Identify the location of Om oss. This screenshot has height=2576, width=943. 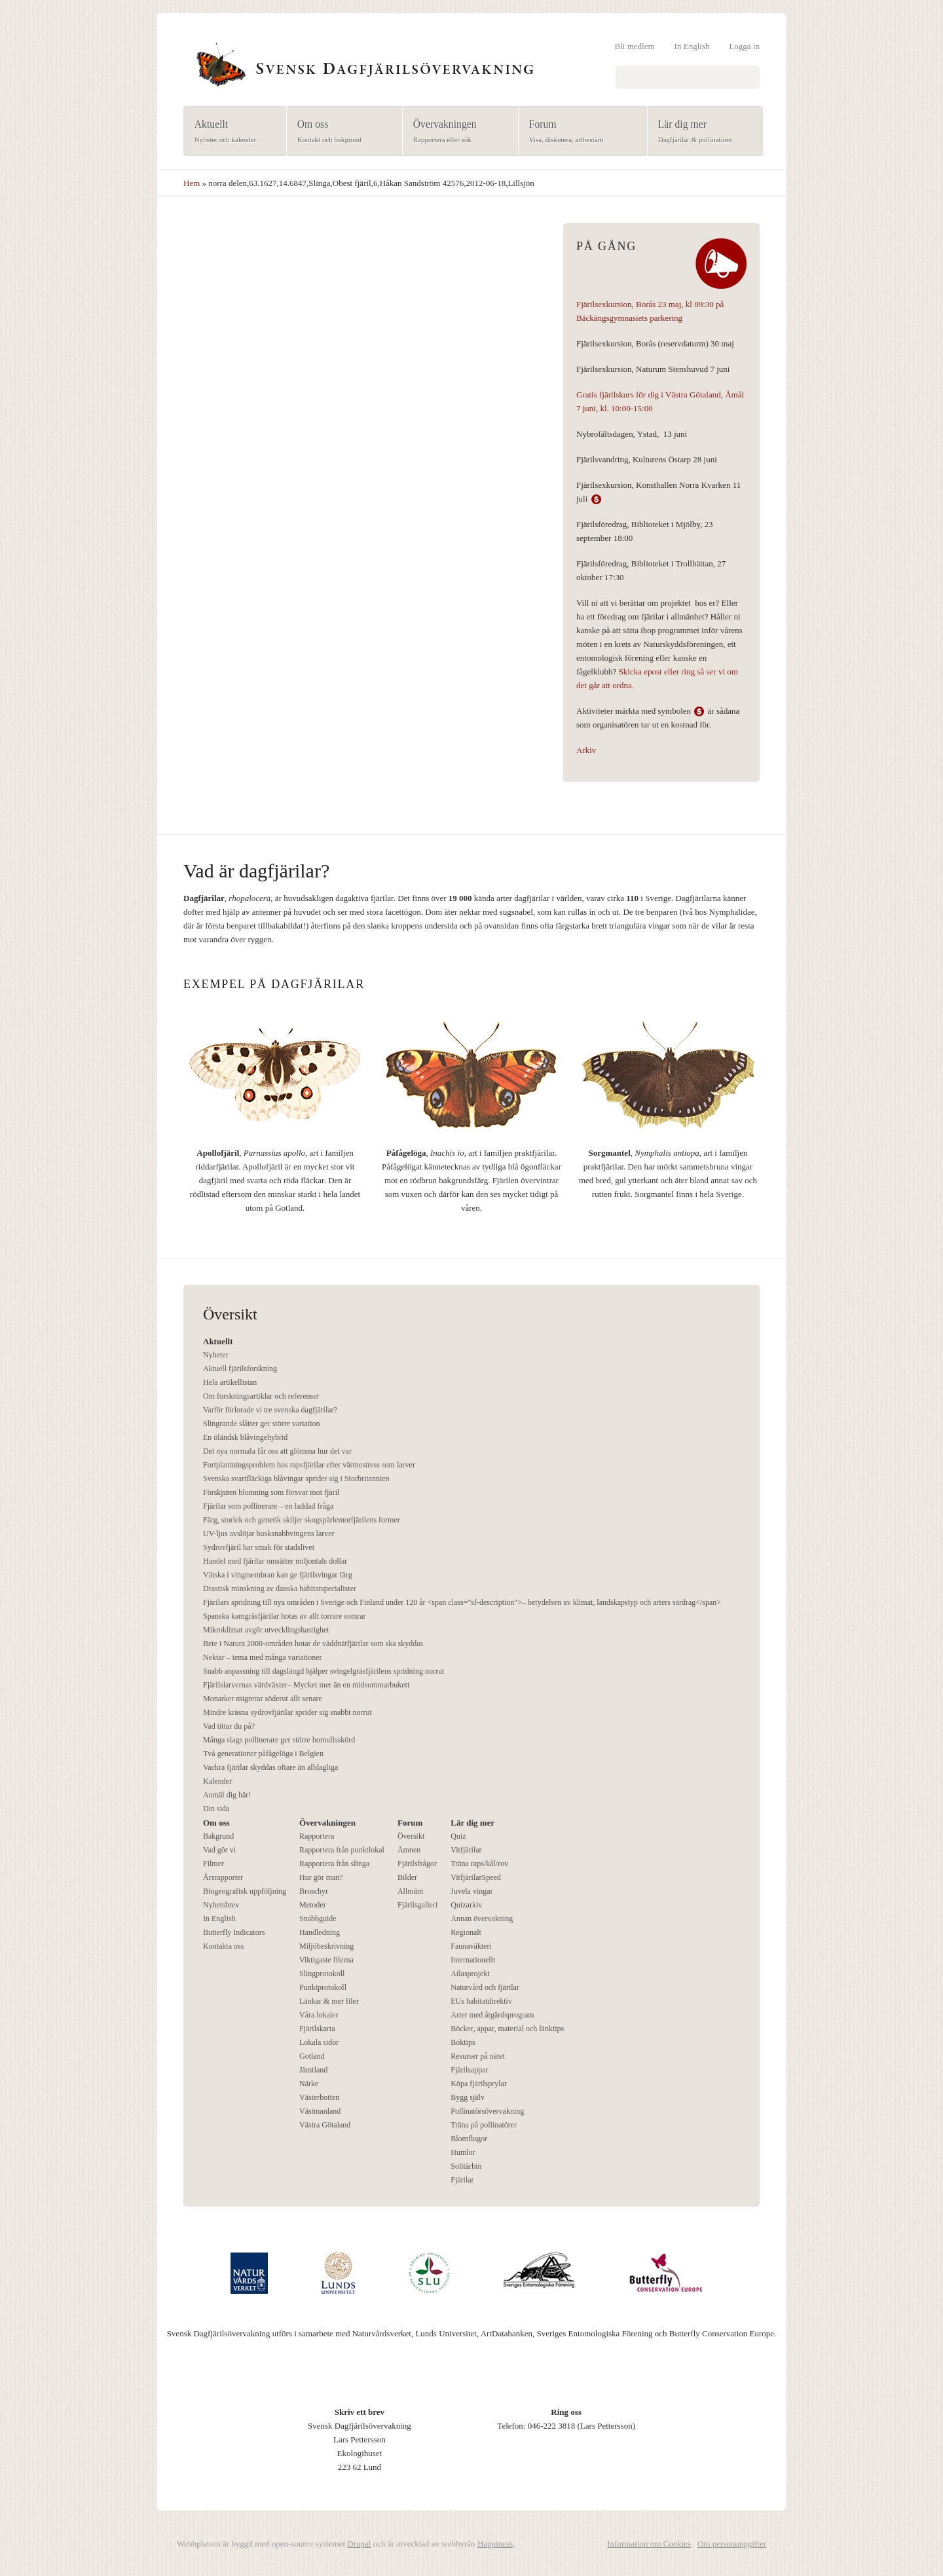
(340, 132).